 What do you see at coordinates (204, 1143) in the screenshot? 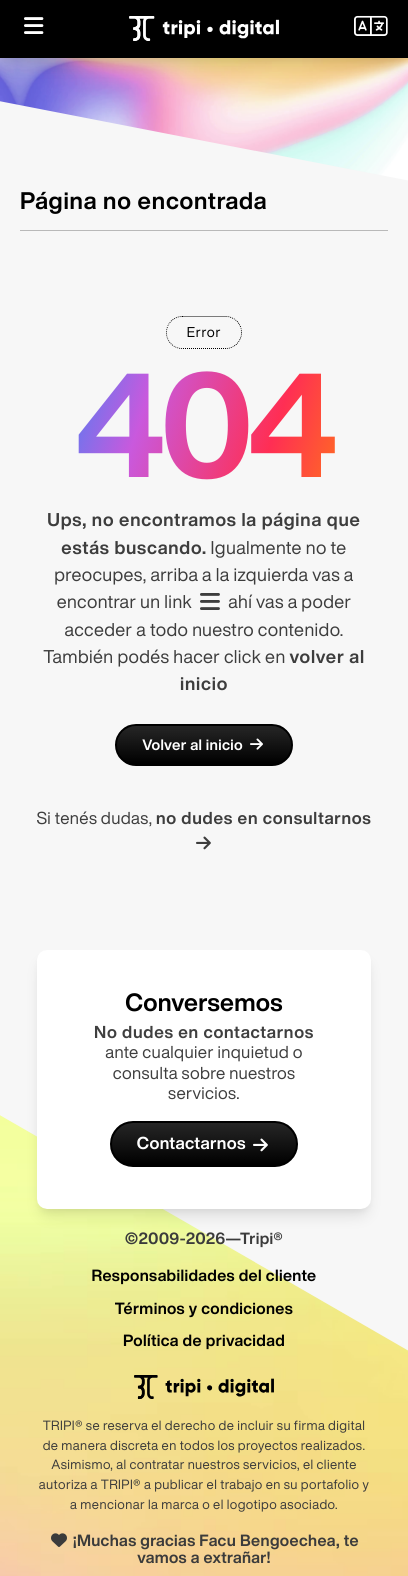
I see `Contactarnos` at bounding box center [204, 1143].